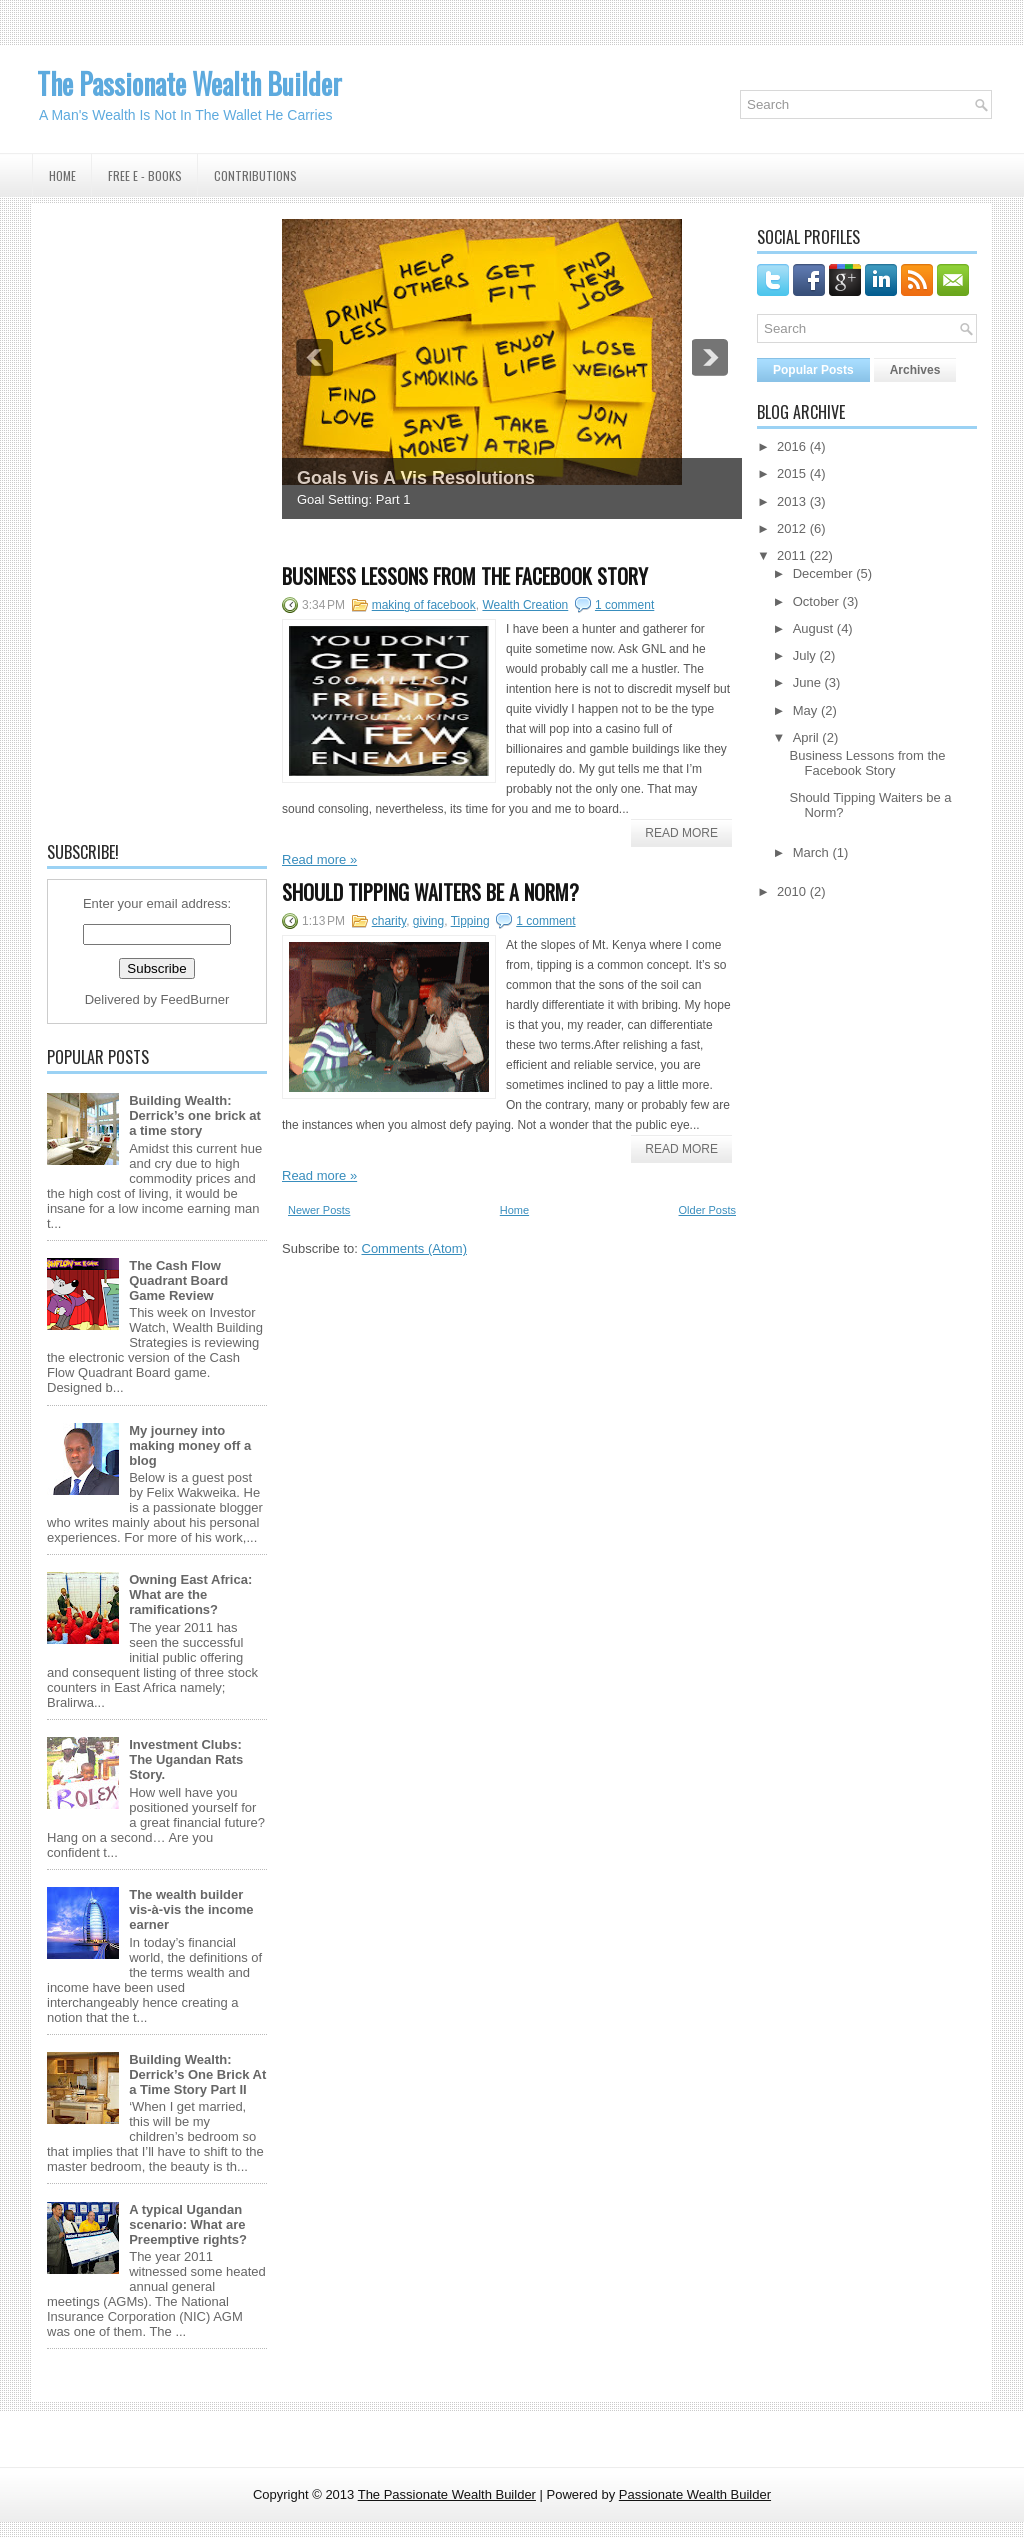 The width and height of the screenshot is (1024, 2537). I want to click on May, so click(805, 710).